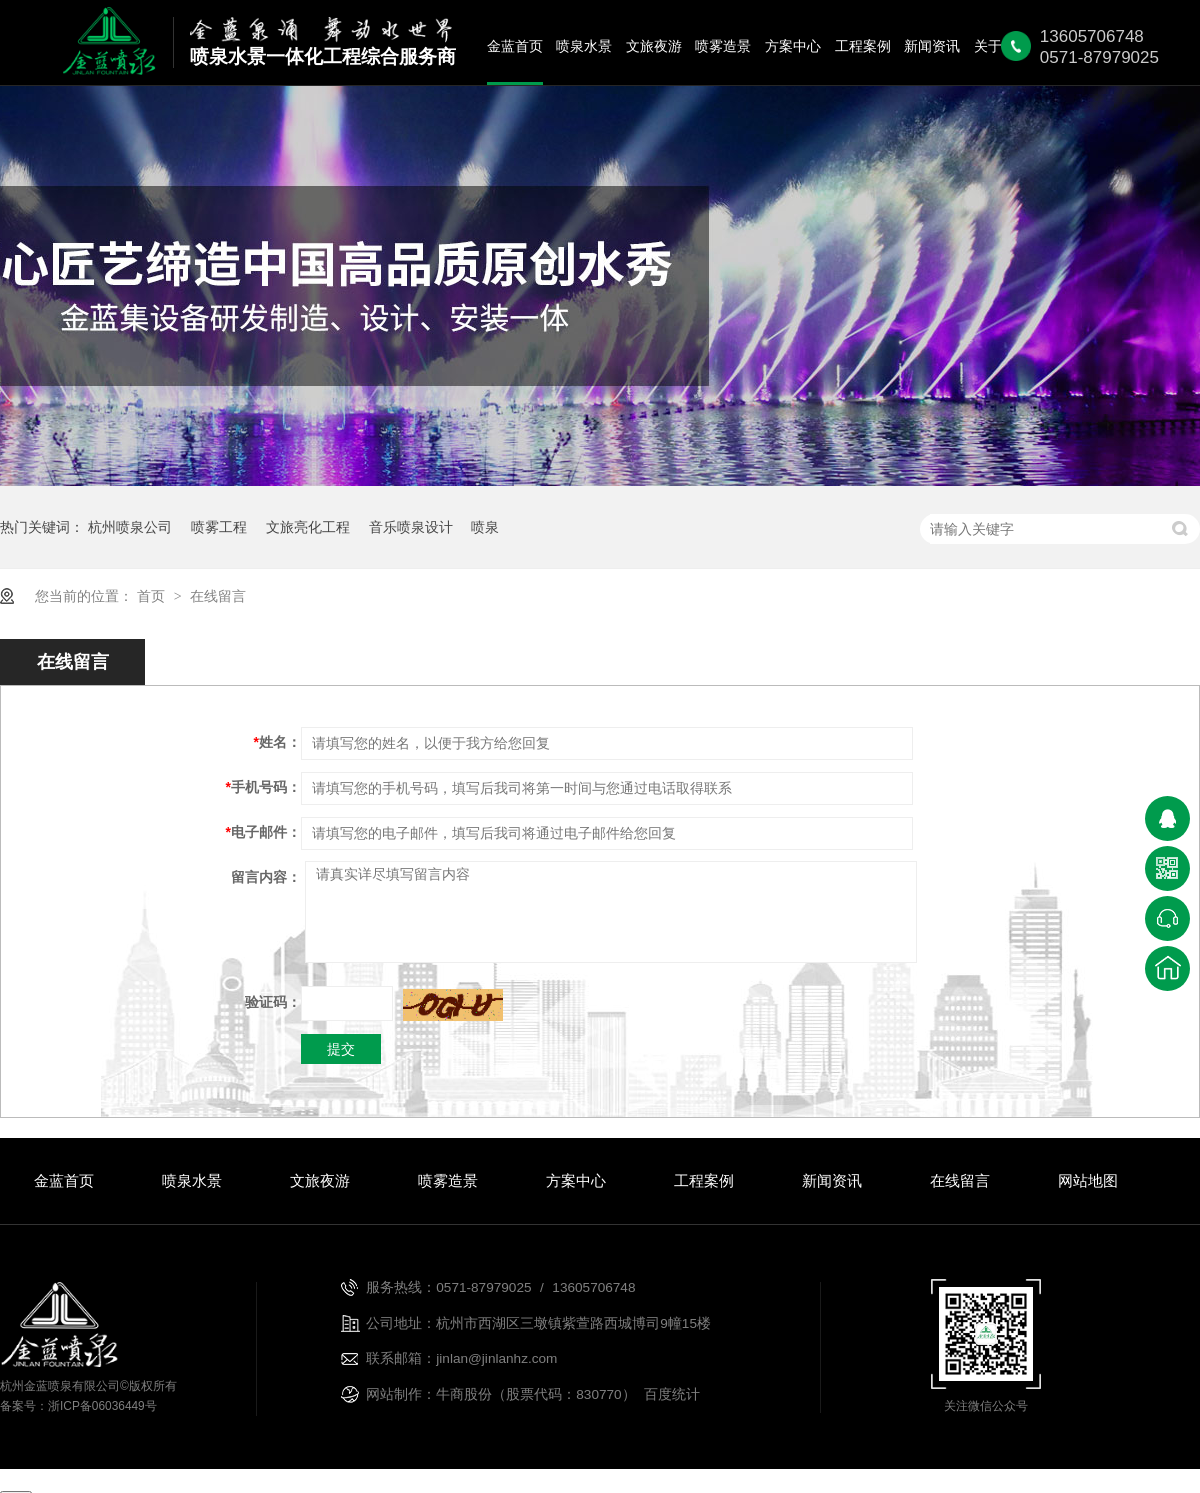 The width and height of the screenshot is (1200, 1493). I want to click on 在线留言, so click(218, 596).